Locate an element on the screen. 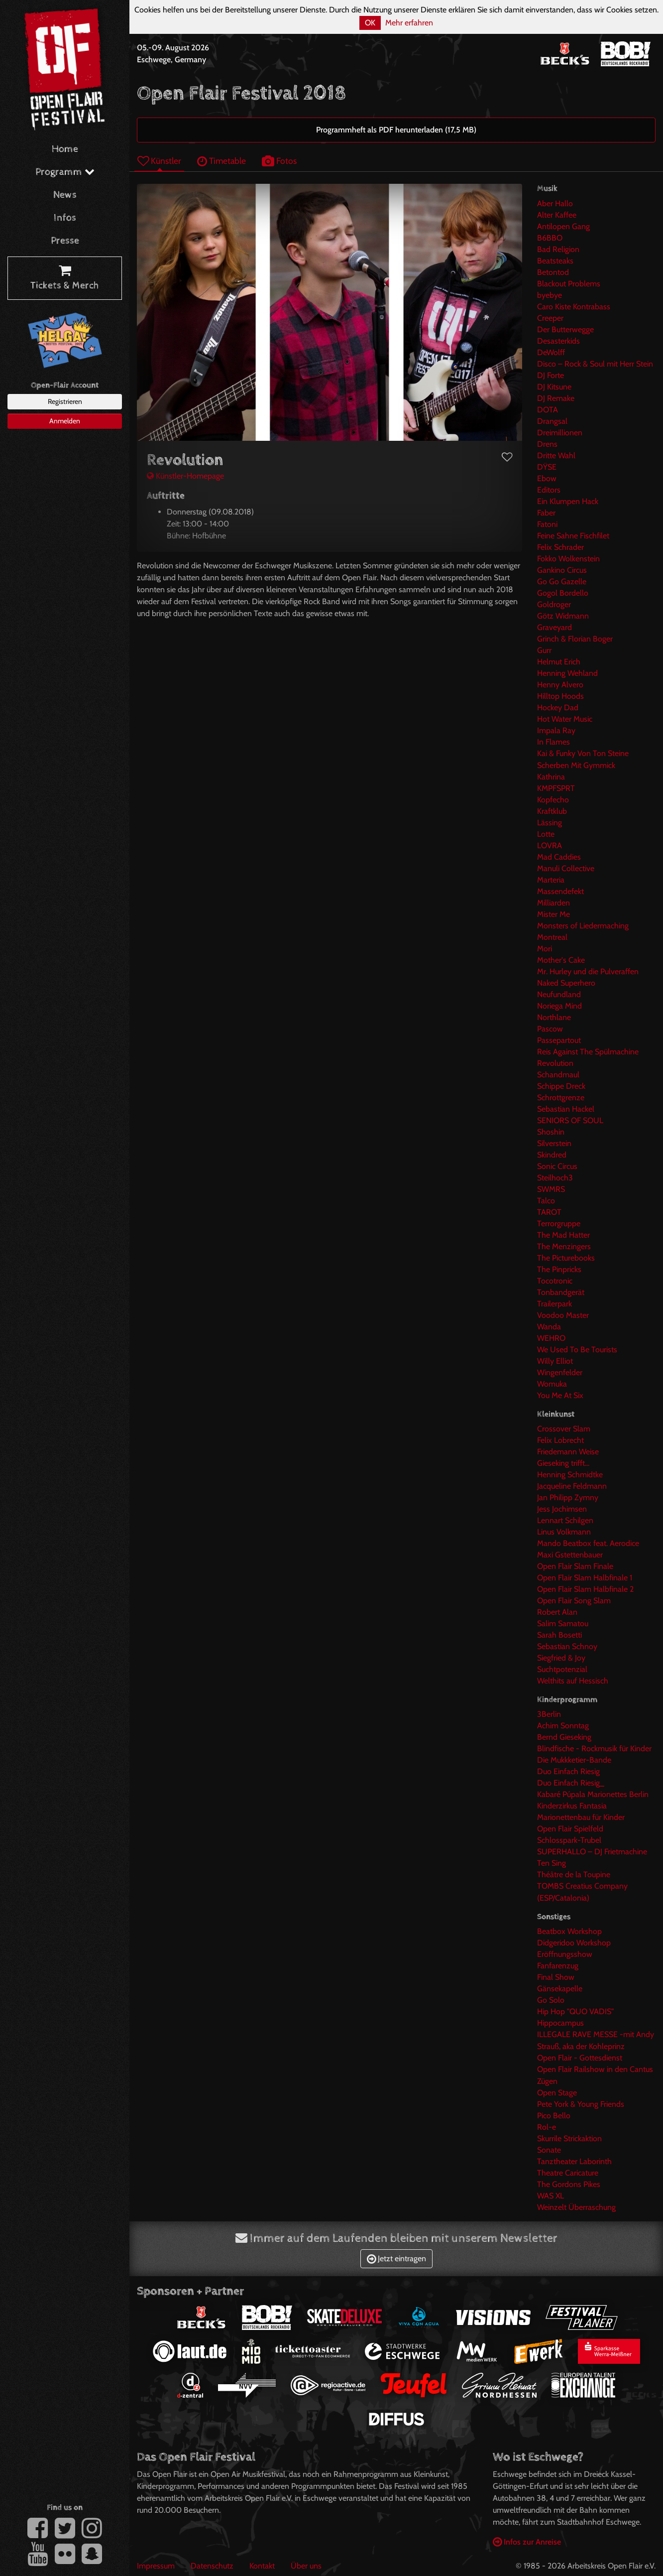 The width and height of the screenshot is (663, 2576). Mother's Cake is located at coordinates (561, 960).